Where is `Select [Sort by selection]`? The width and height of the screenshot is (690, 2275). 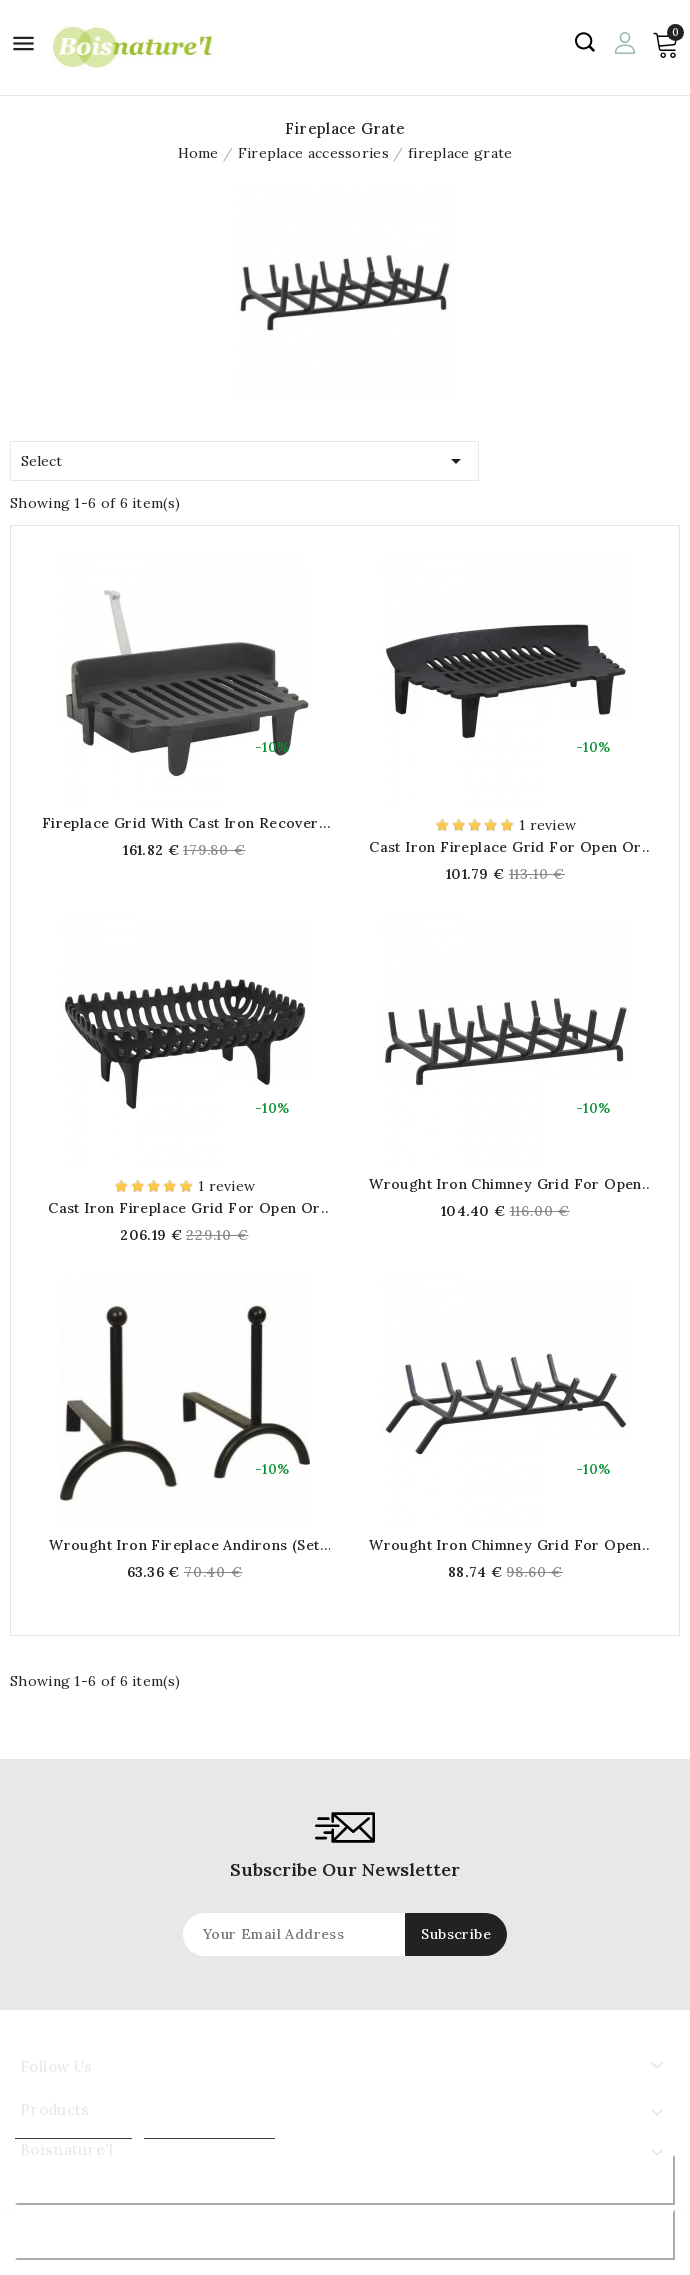
Select [Sort by selection] is located at coordinates (244, 457).